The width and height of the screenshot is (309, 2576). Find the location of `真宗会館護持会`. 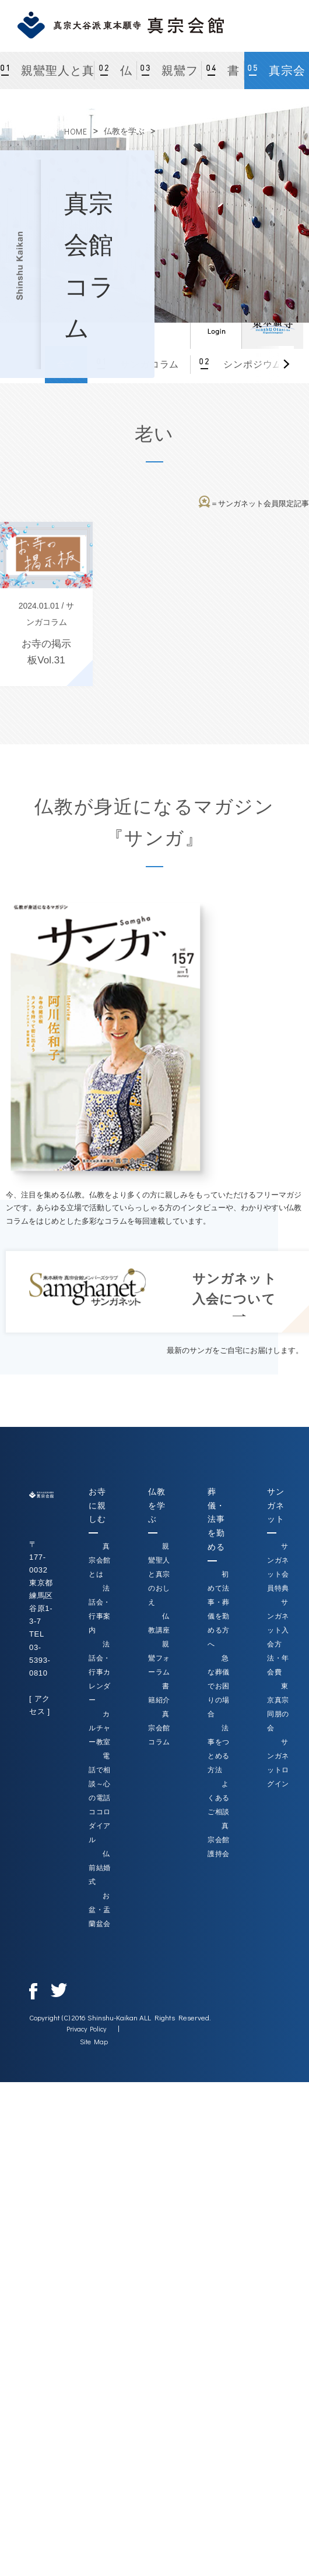

真宗会館護持会 is located at coordinates (219, 1840).